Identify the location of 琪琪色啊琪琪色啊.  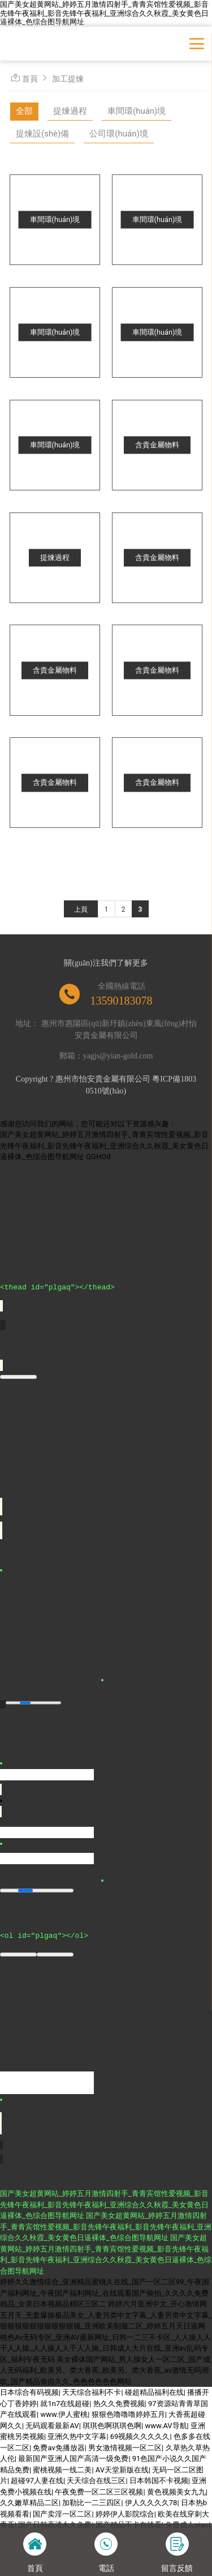
(112, 2425).